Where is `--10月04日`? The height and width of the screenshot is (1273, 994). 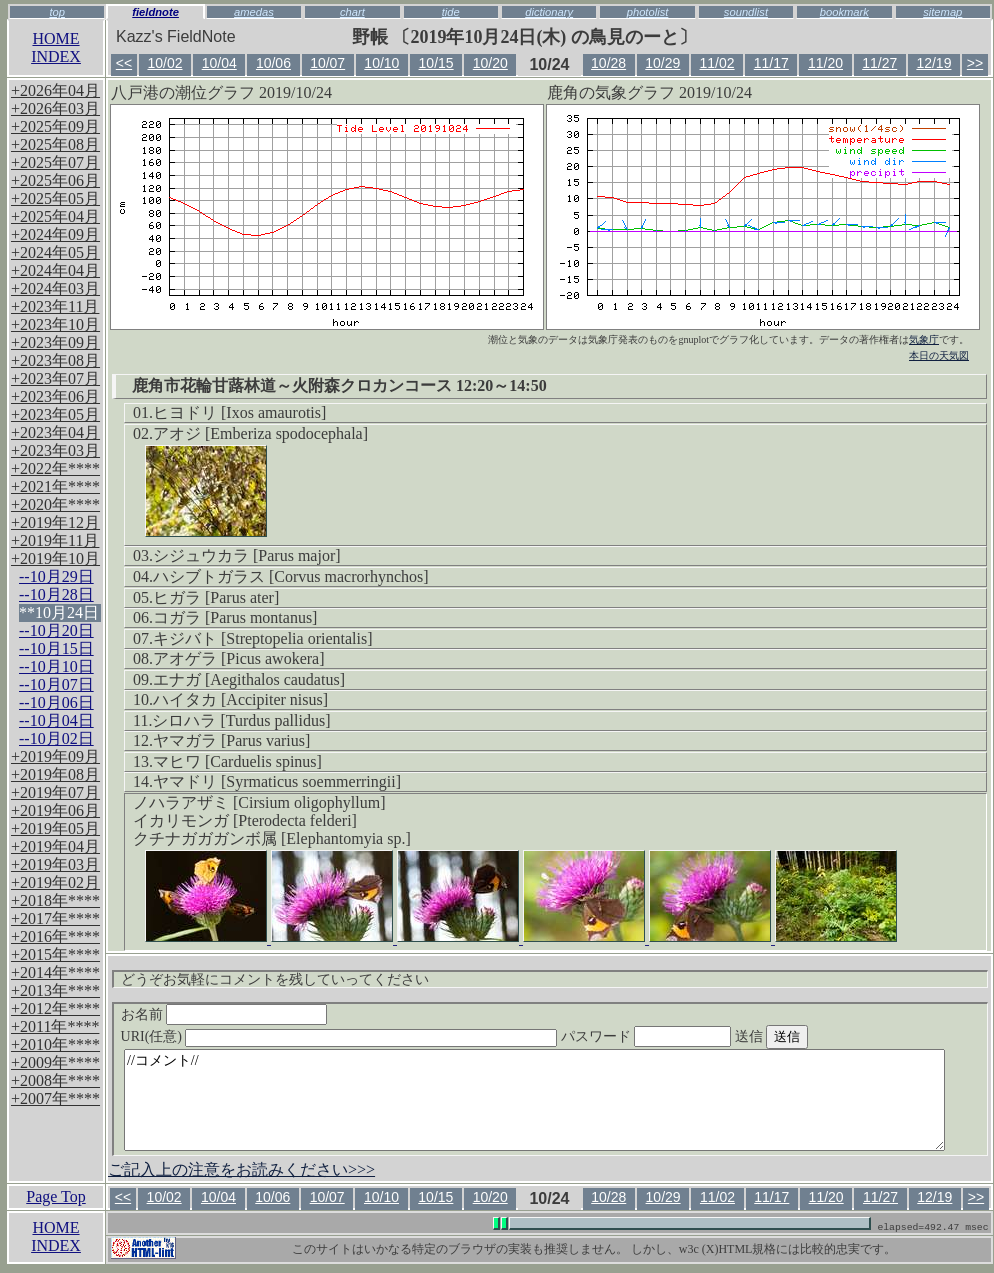
--10月04日 is located at coordinates (56, 720).